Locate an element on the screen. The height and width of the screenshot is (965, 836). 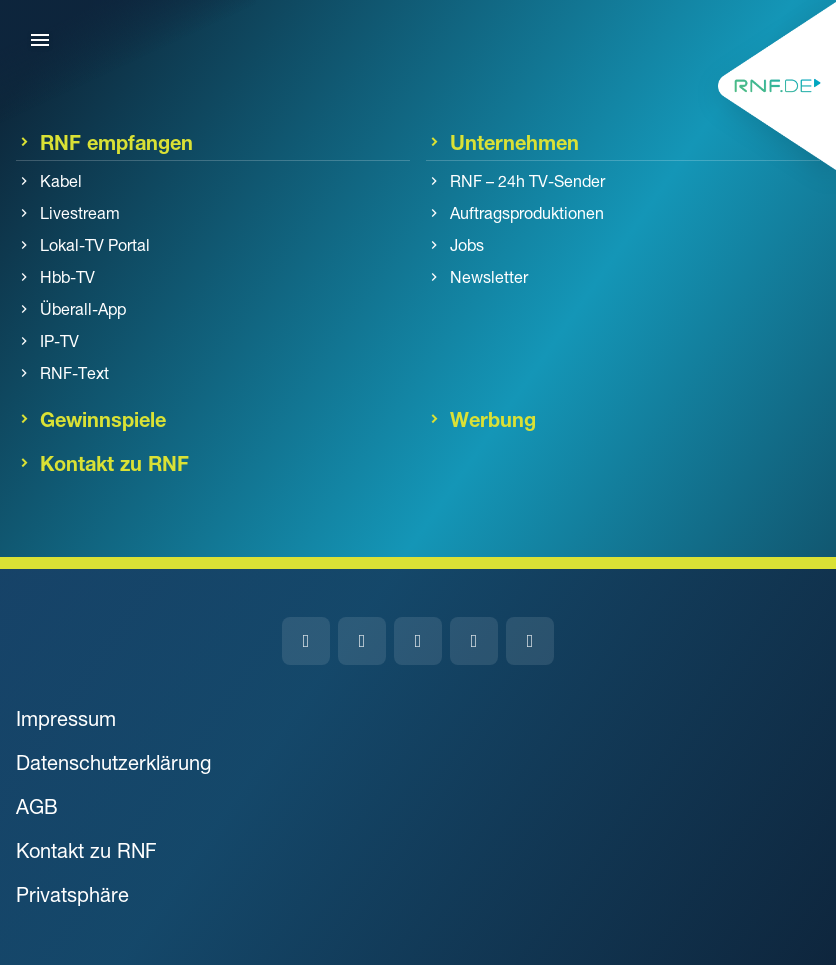
Lokal-TV Portal is located at coordinates (95, 245).